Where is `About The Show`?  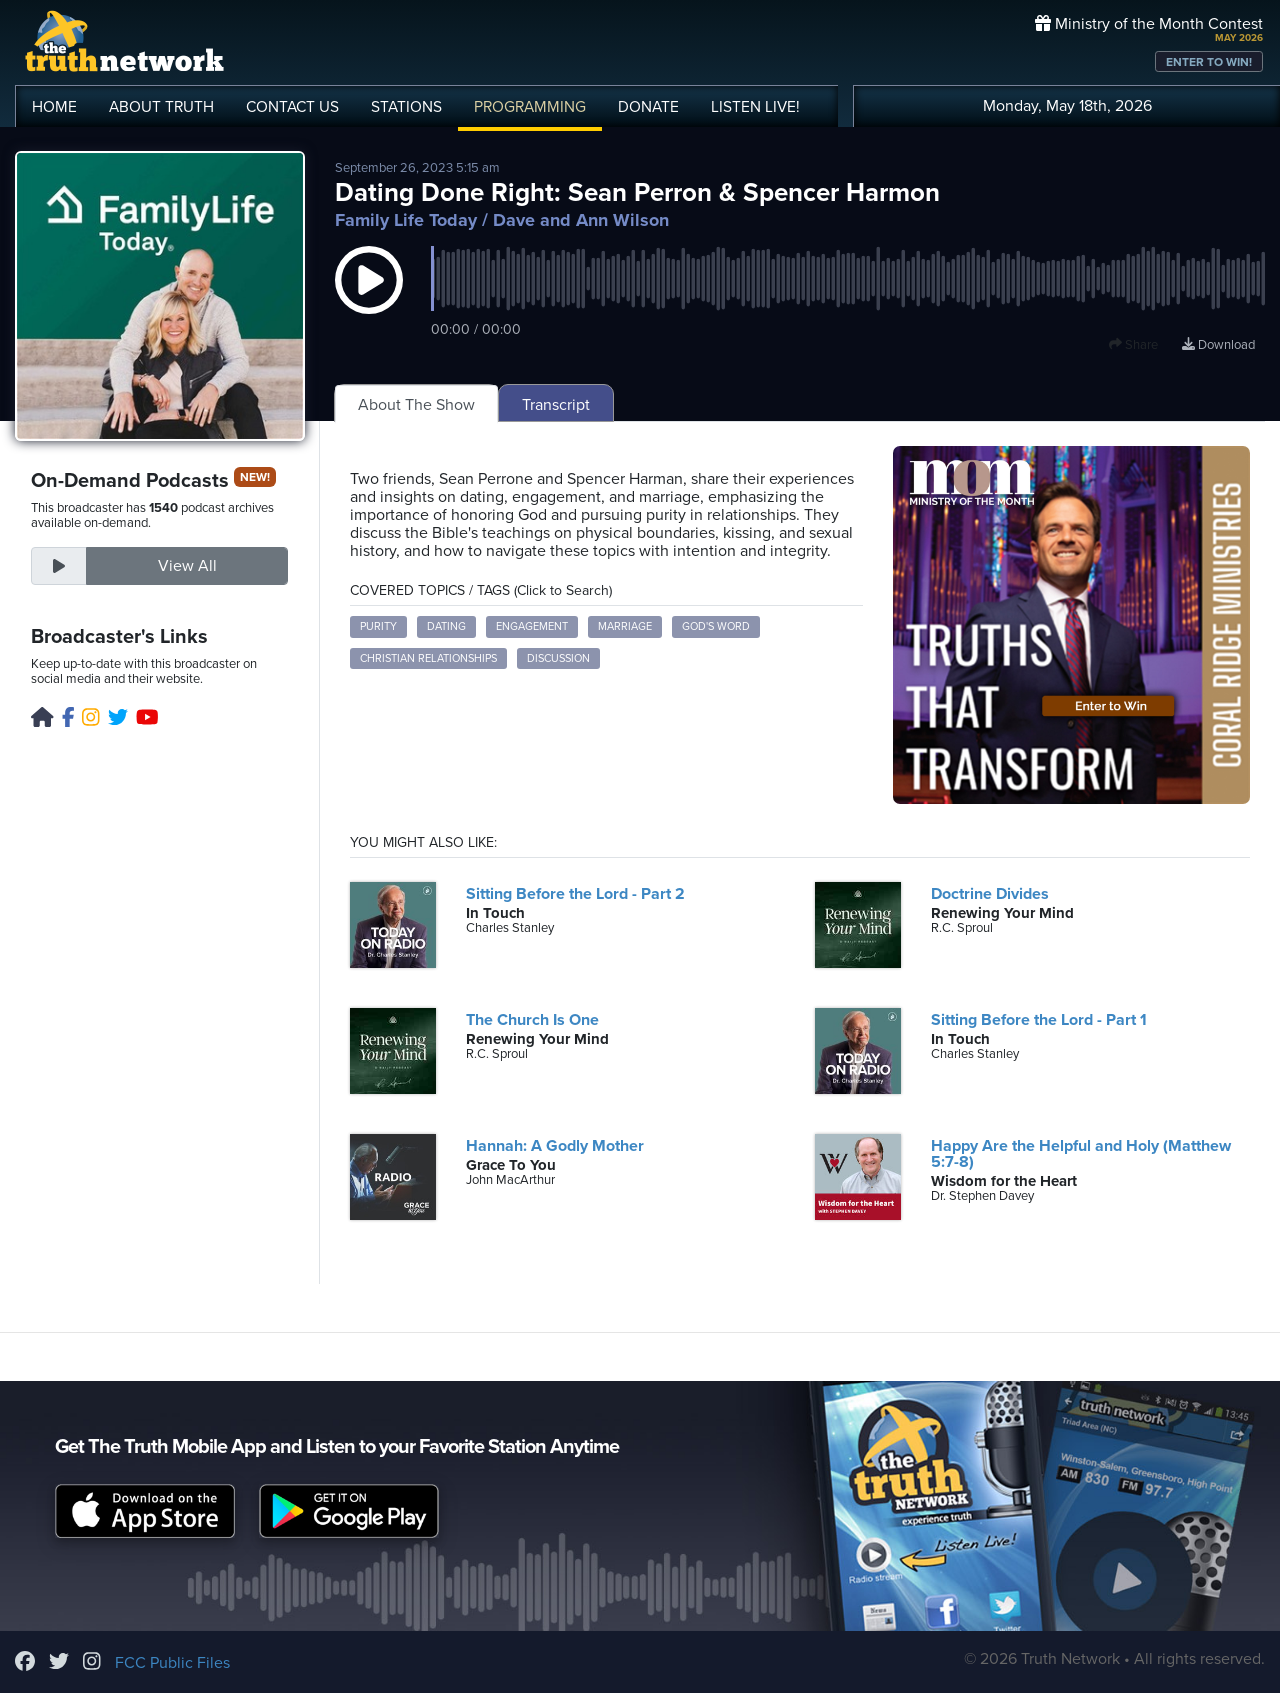
About The Show is located at coordinates (416, 405).